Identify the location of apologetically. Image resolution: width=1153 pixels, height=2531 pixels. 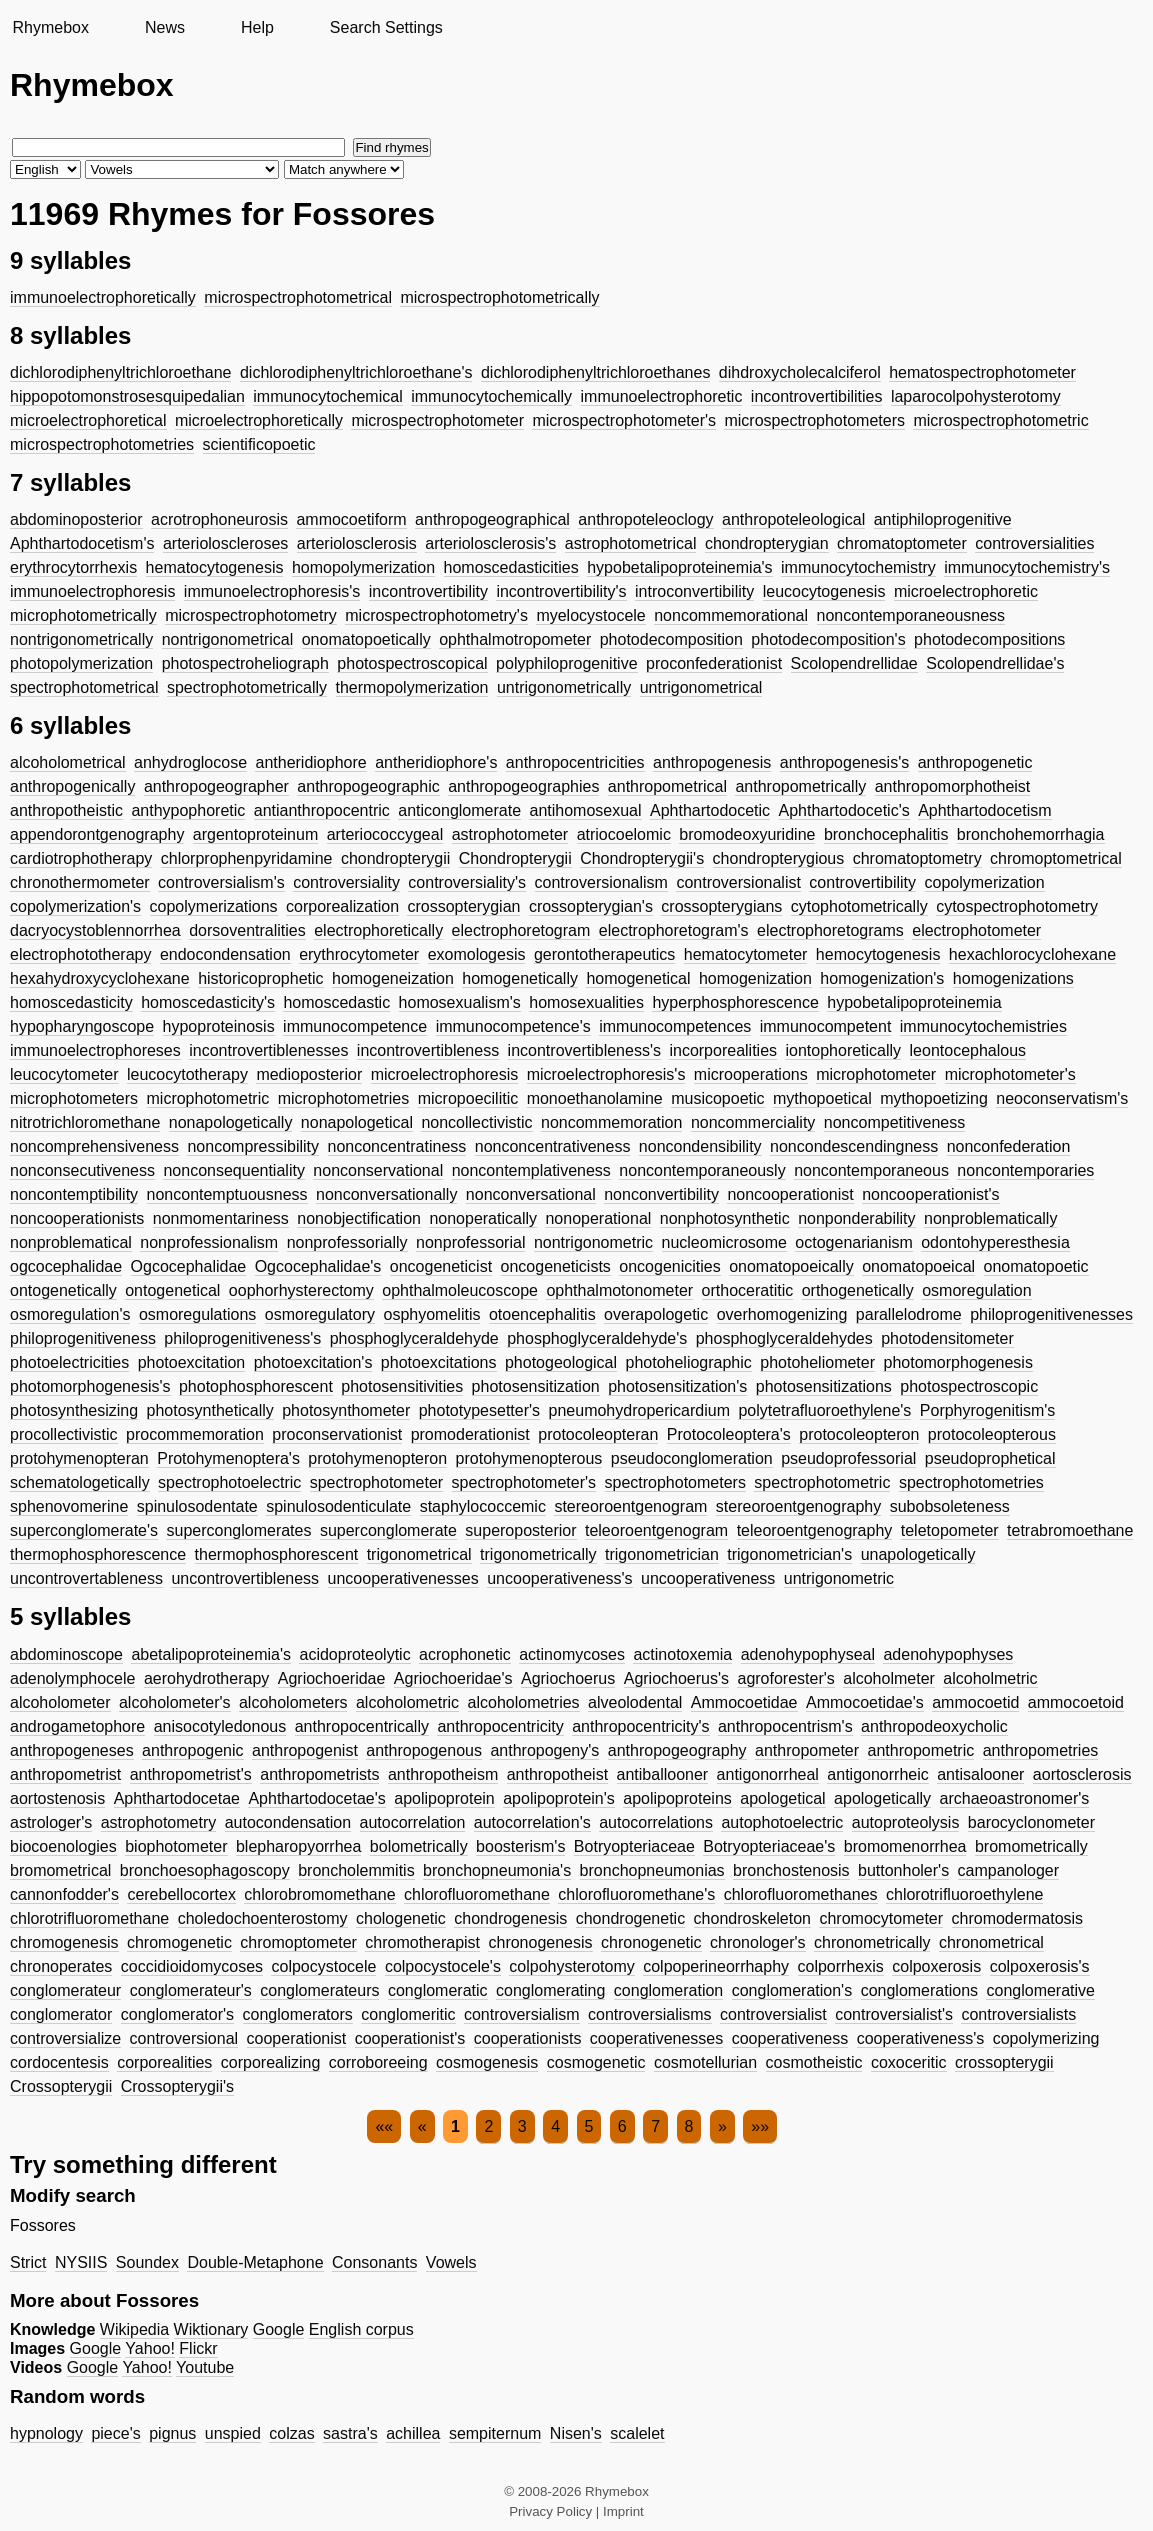
(882, 1798).